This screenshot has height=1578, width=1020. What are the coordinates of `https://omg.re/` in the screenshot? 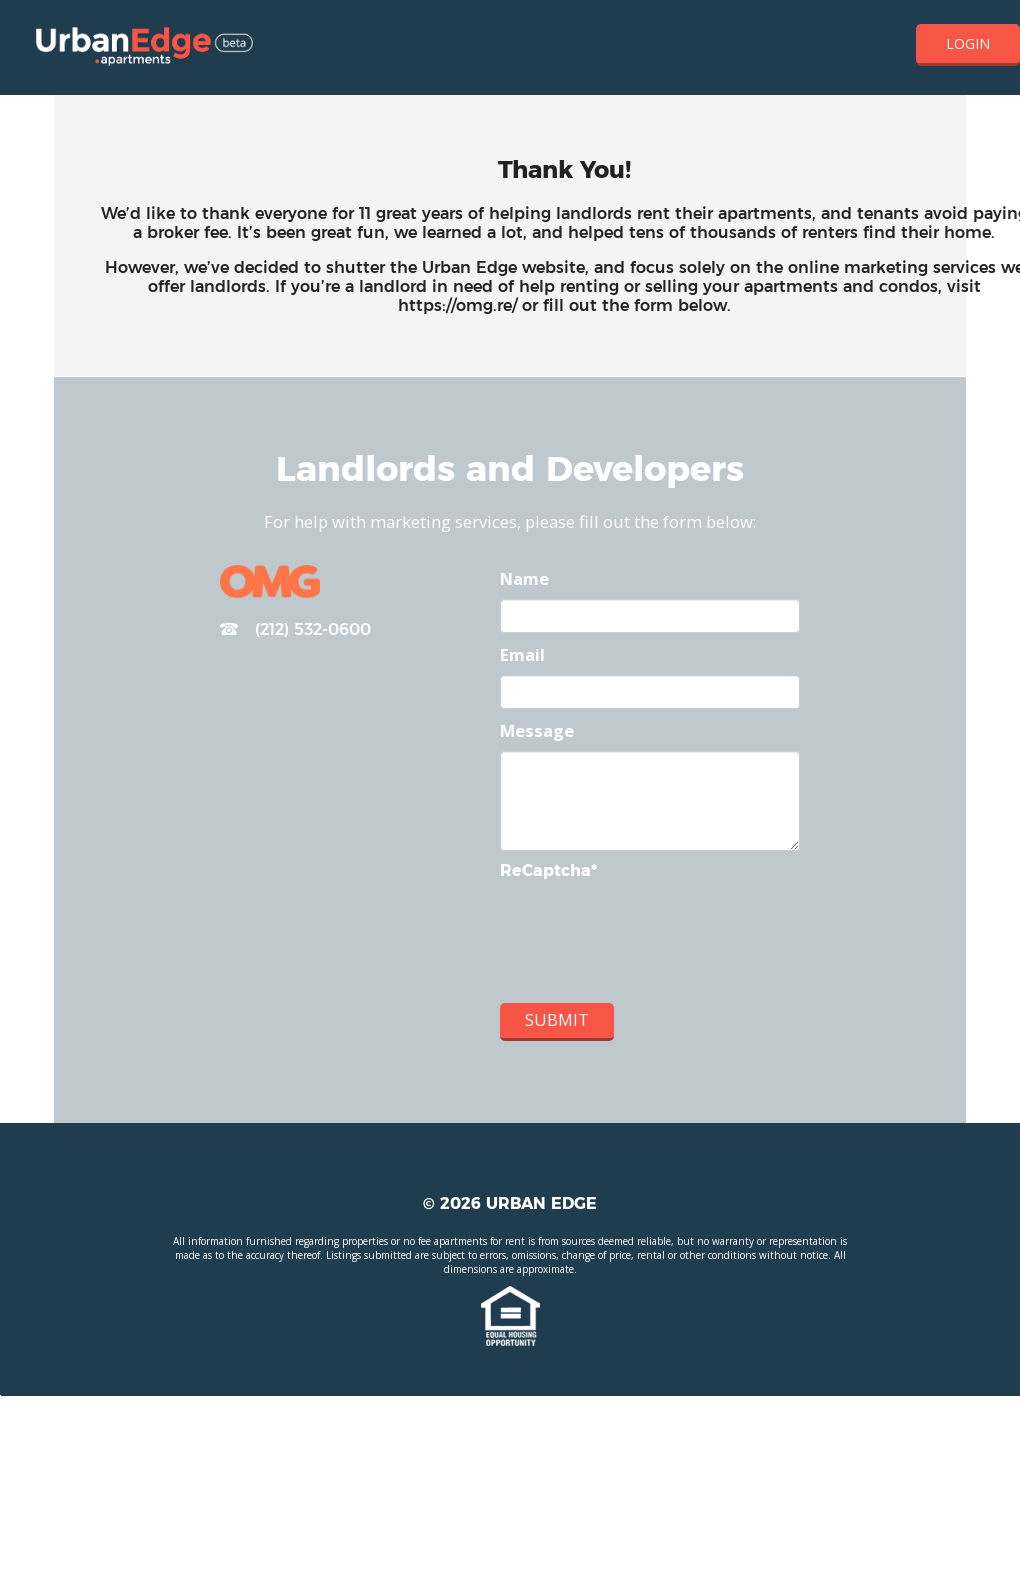 It's located at (457, 305).